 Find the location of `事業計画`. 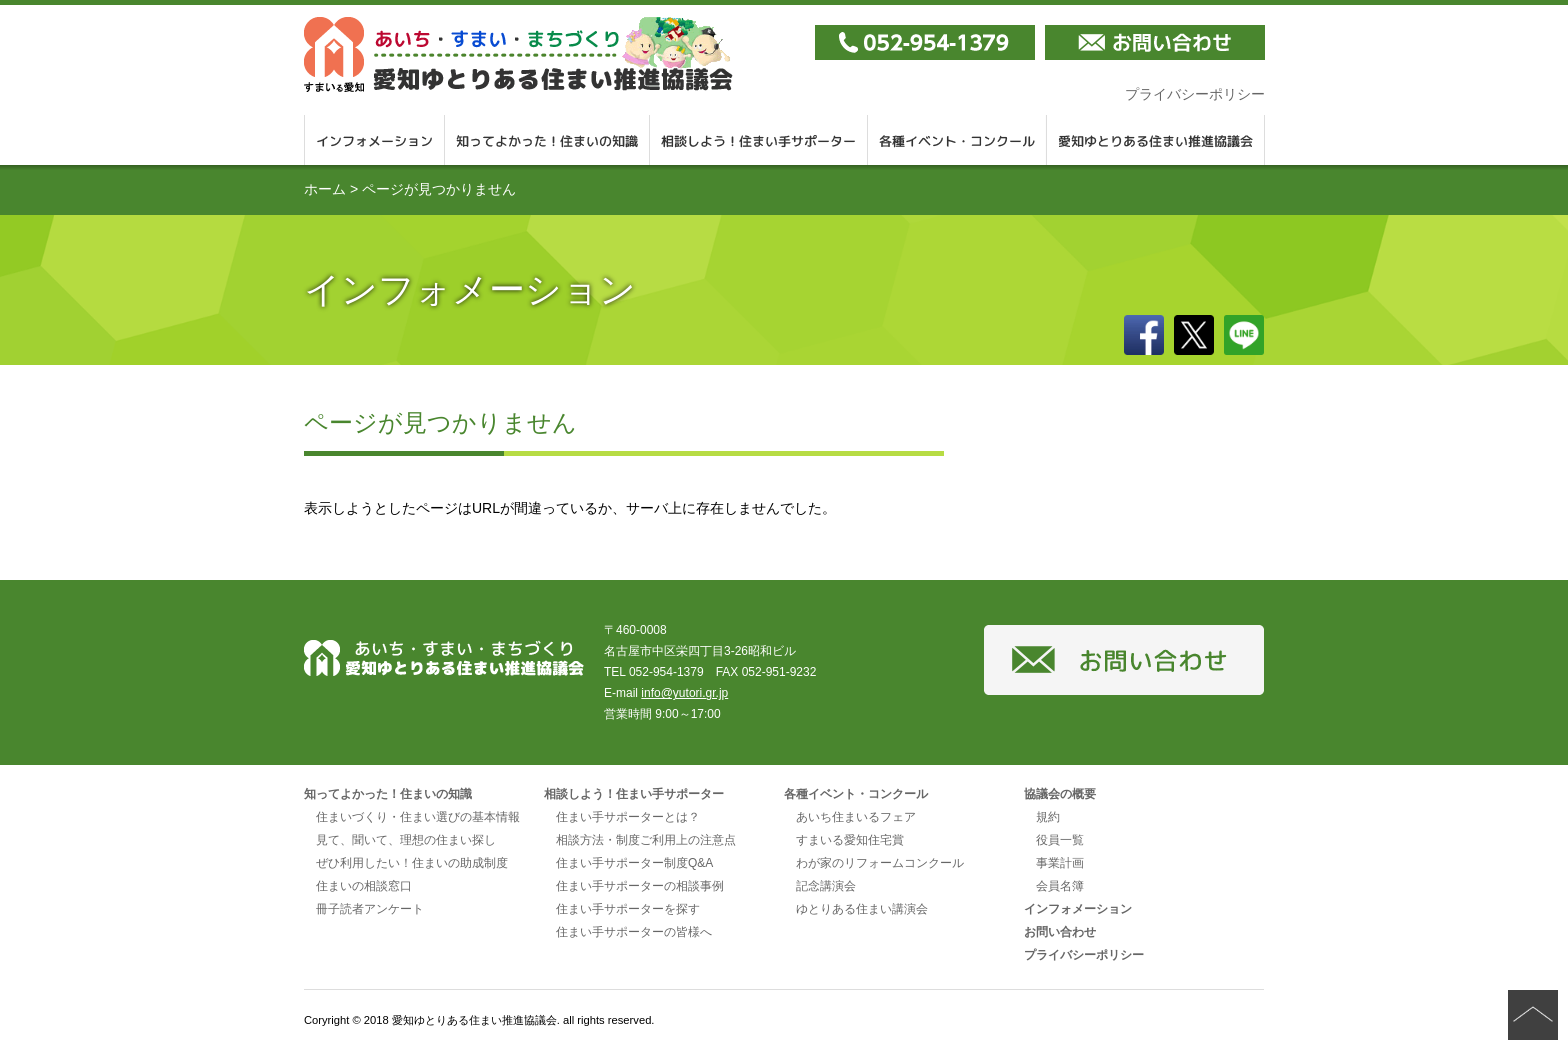

事業計画 is located at coordinates (1060, 863).